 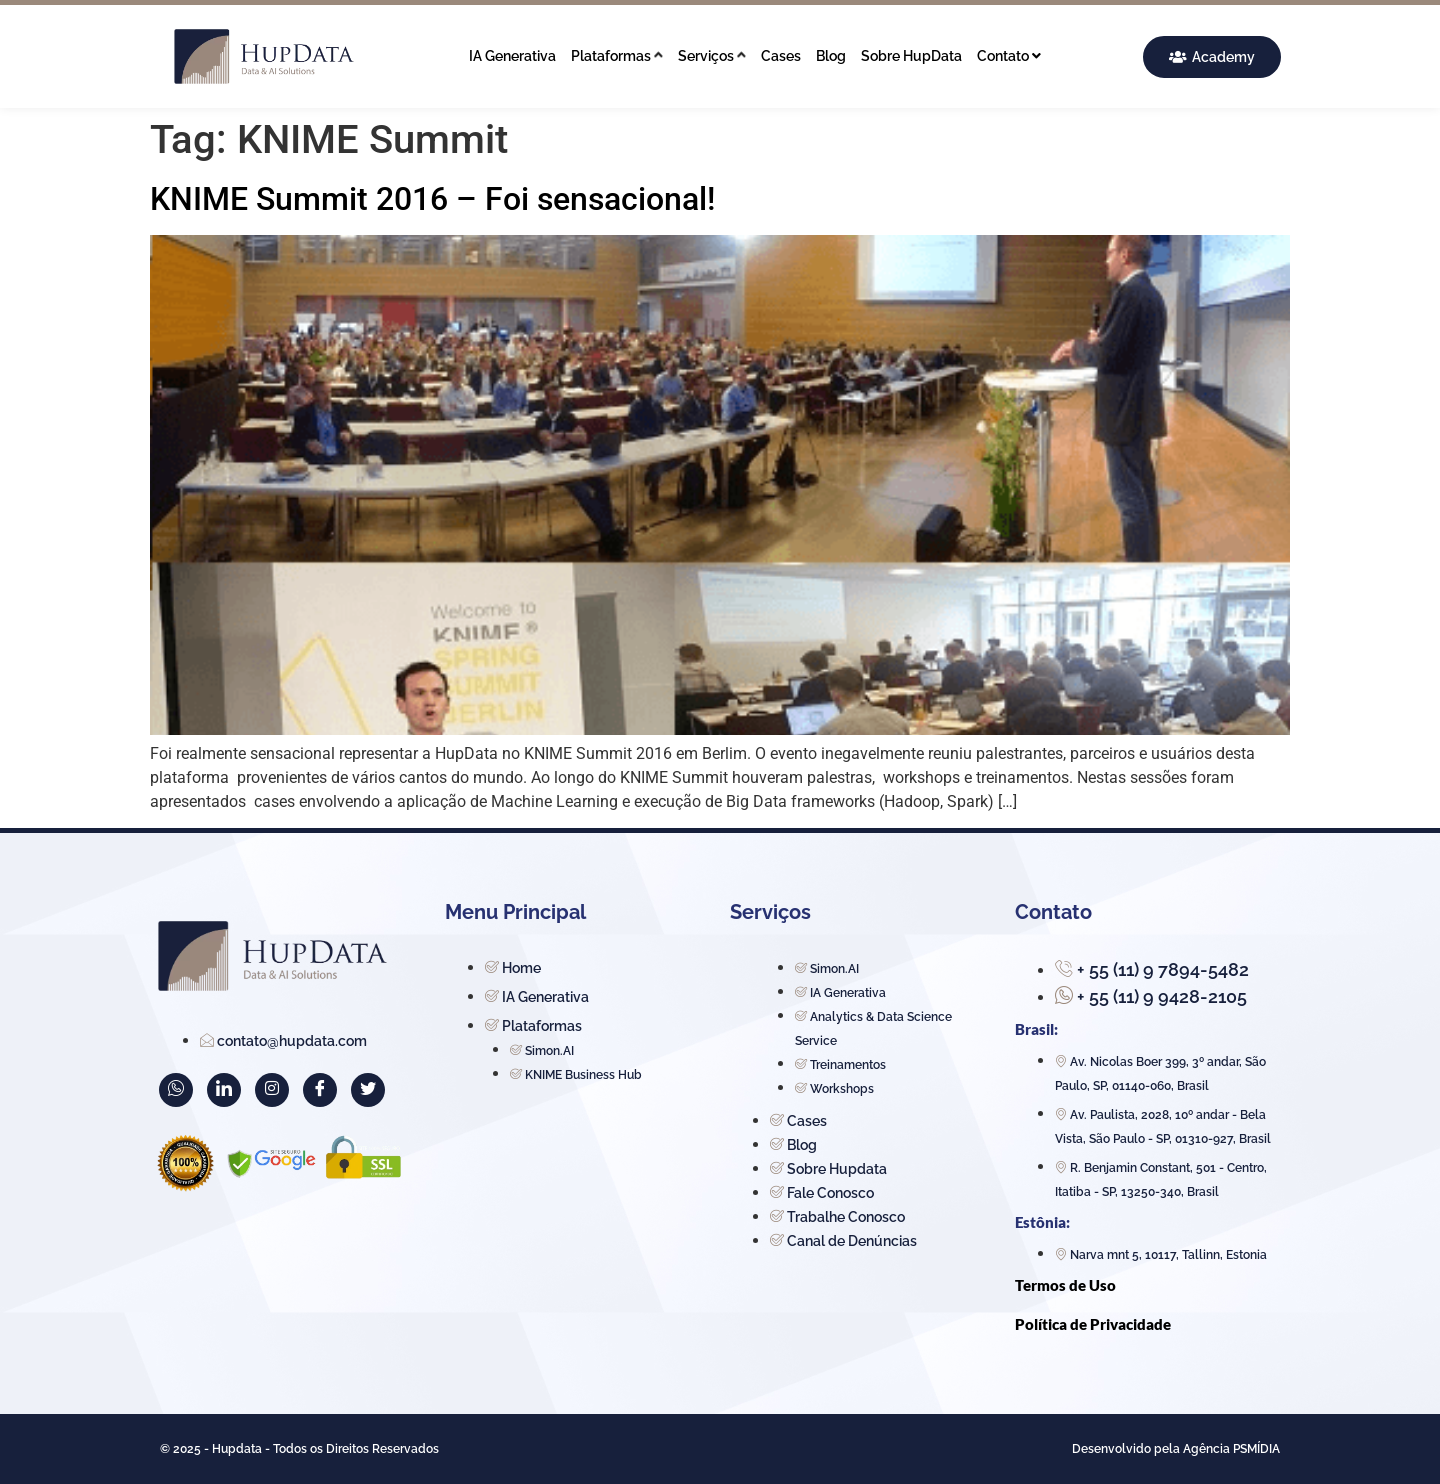 What do you see at coordinates (272, 1090) in the screenshot?
I see `[Instagram]` at bounding box center [272, 1090].